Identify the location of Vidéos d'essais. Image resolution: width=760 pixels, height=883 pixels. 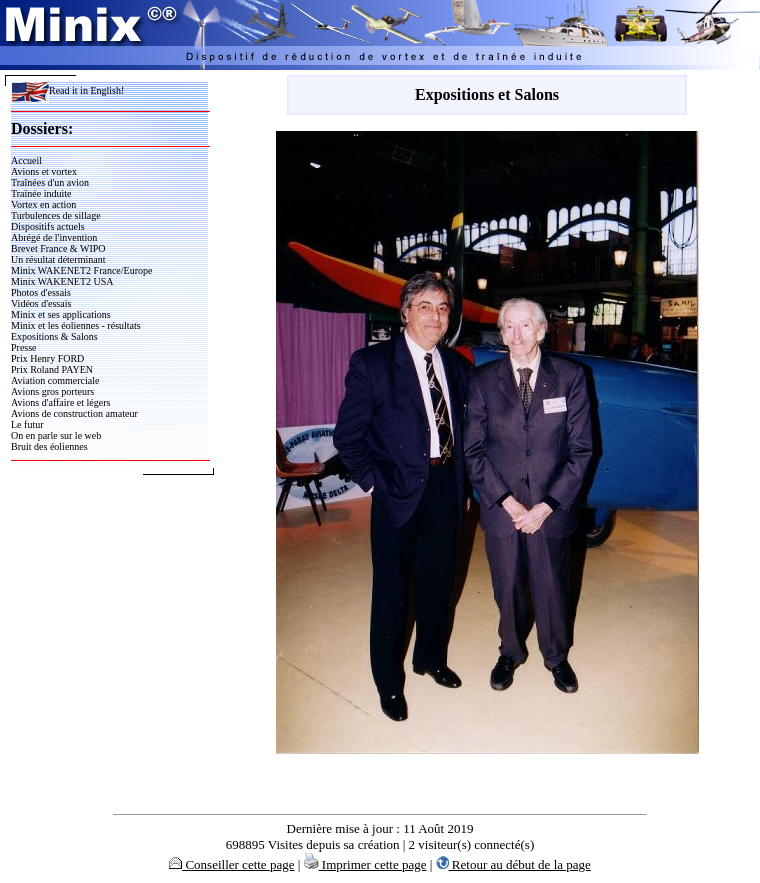
(41, 303).